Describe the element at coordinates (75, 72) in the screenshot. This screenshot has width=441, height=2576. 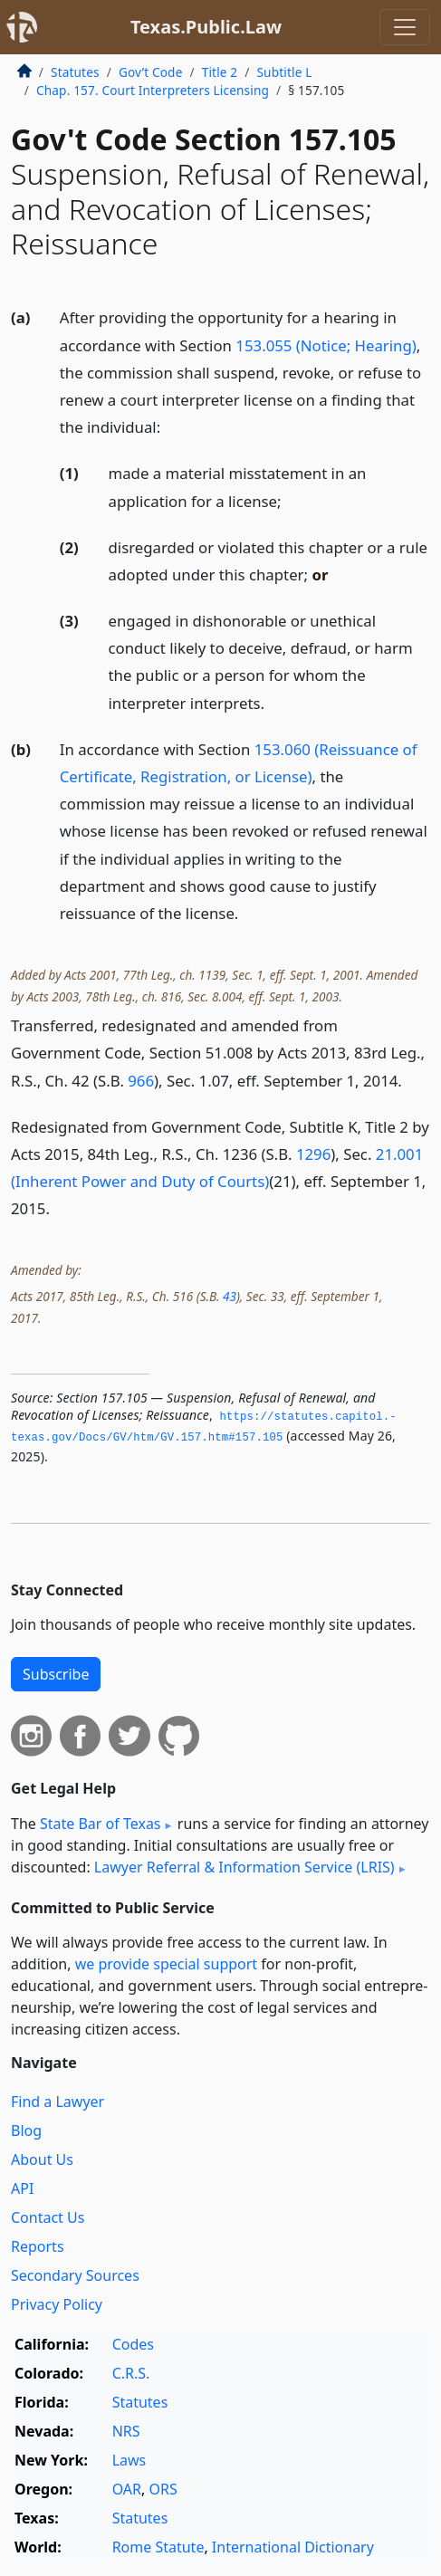
I see `Statutes` at that location.